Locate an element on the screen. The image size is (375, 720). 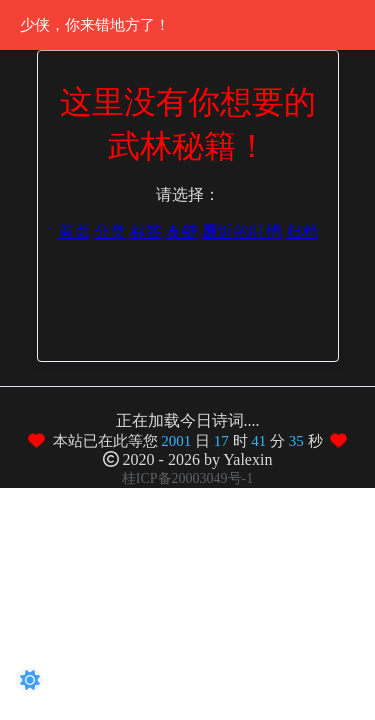
标签 is located at coordinates (146, 231).